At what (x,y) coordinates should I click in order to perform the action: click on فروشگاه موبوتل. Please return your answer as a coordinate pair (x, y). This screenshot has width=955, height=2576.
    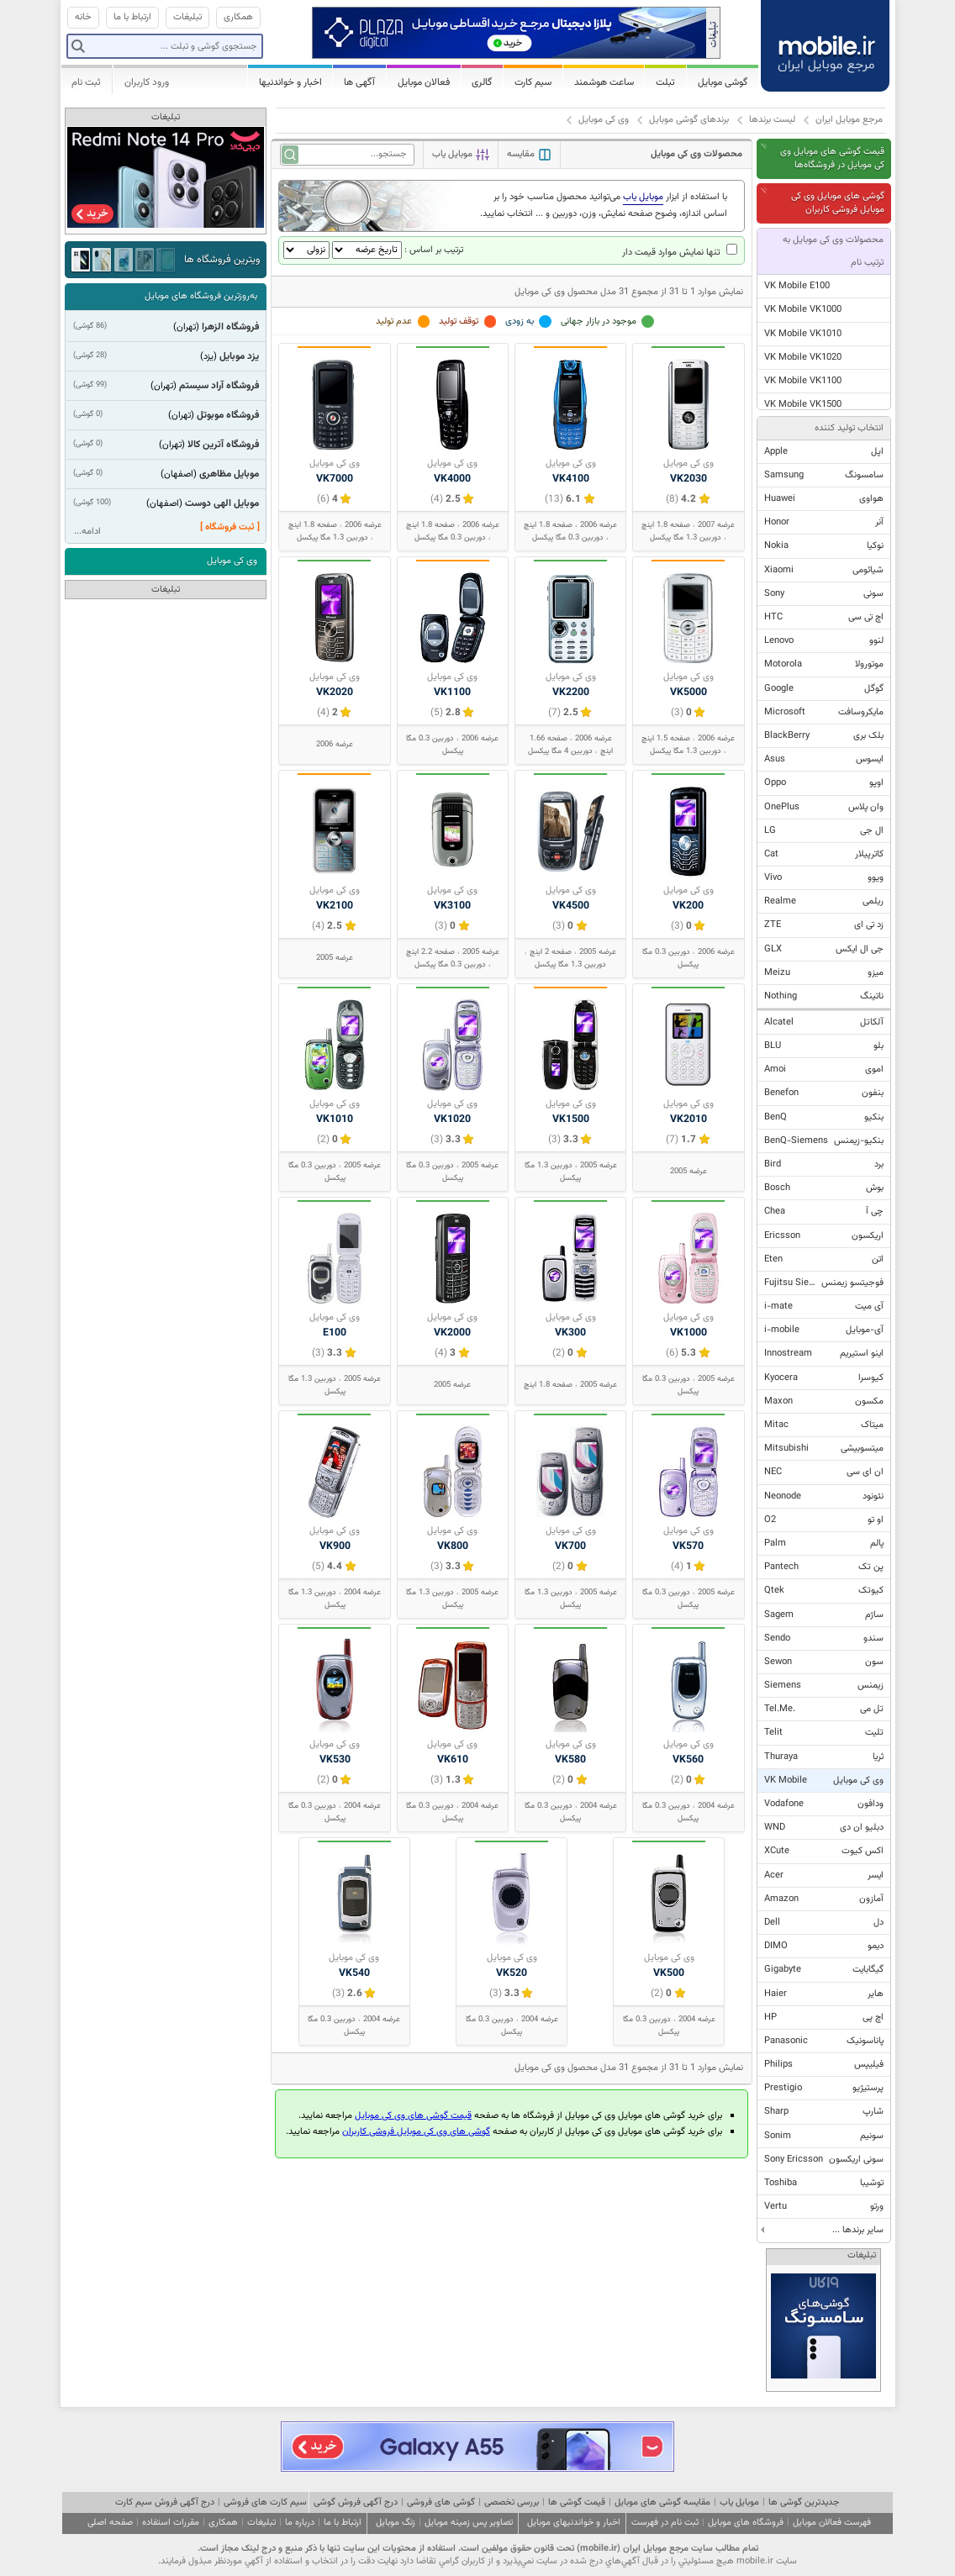
    Looking at the image, I should click on (228, 415).